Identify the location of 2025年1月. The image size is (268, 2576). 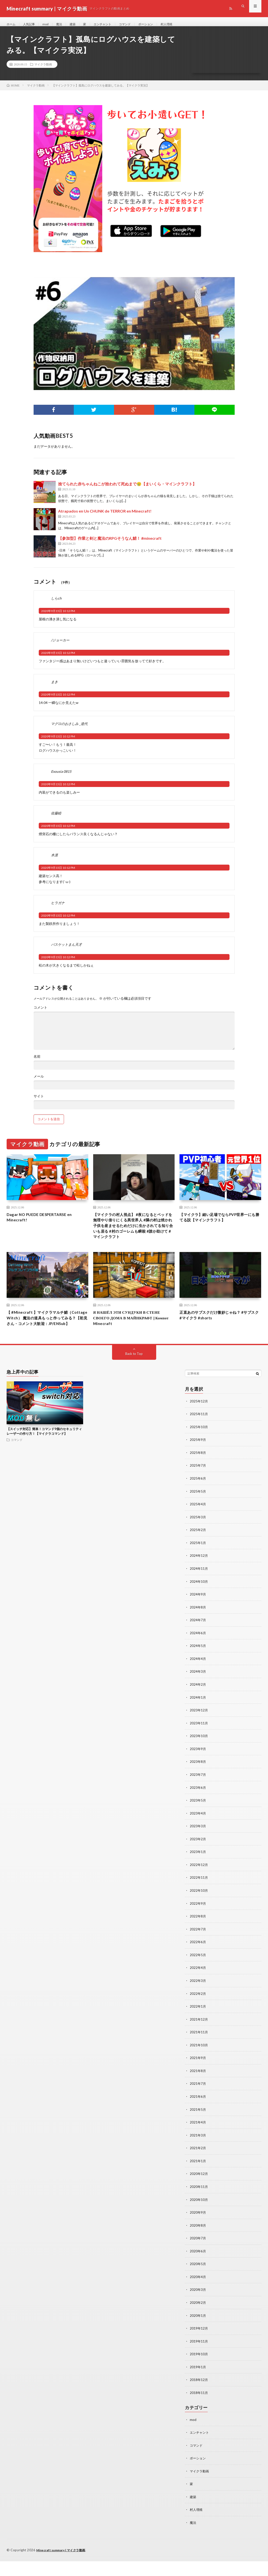
(198, 1568).